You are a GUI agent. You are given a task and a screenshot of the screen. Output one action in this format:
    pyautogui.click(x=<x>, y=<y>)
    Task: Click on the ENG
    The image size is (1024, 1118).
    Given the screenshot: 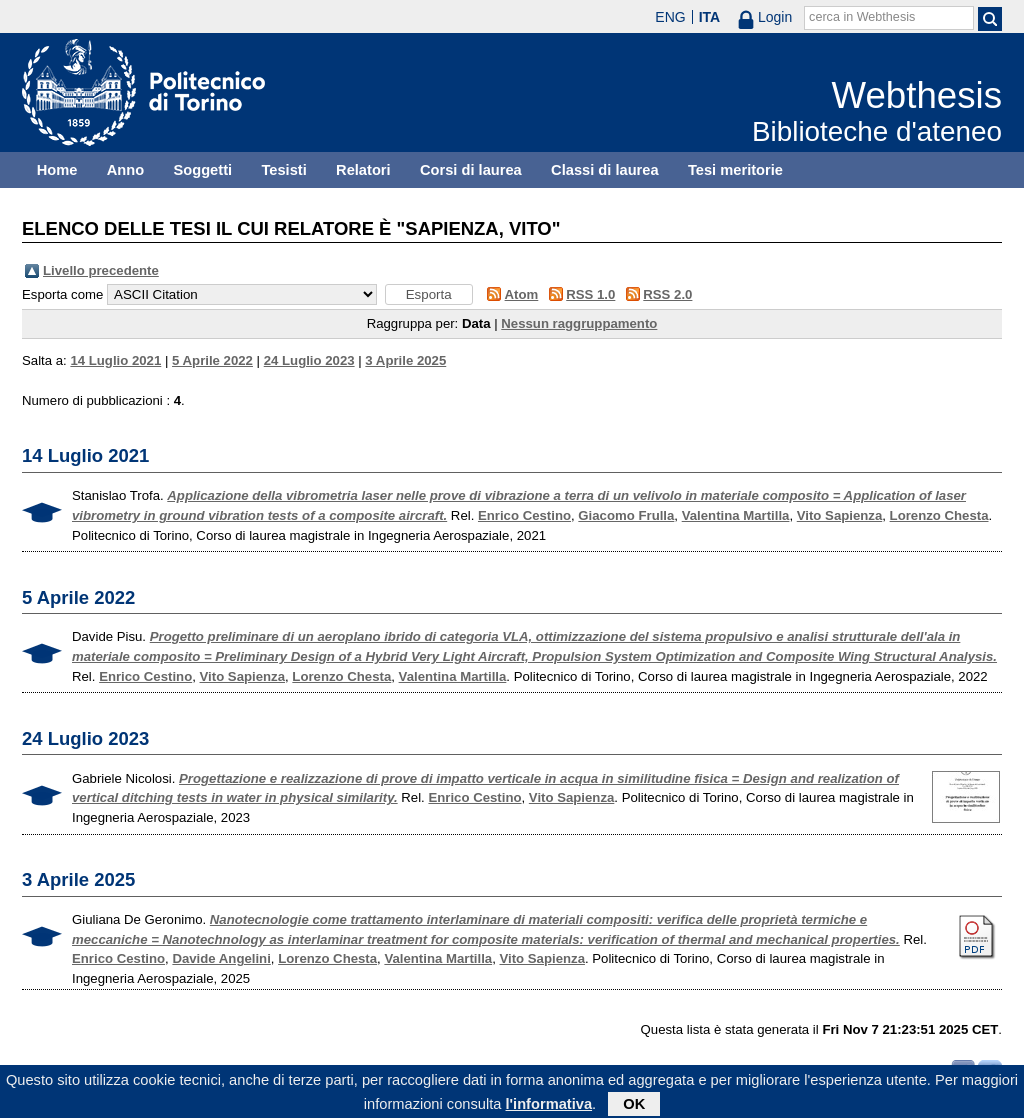 What is the action you would take?
    pyautogui.click(x=670, y=17)
    